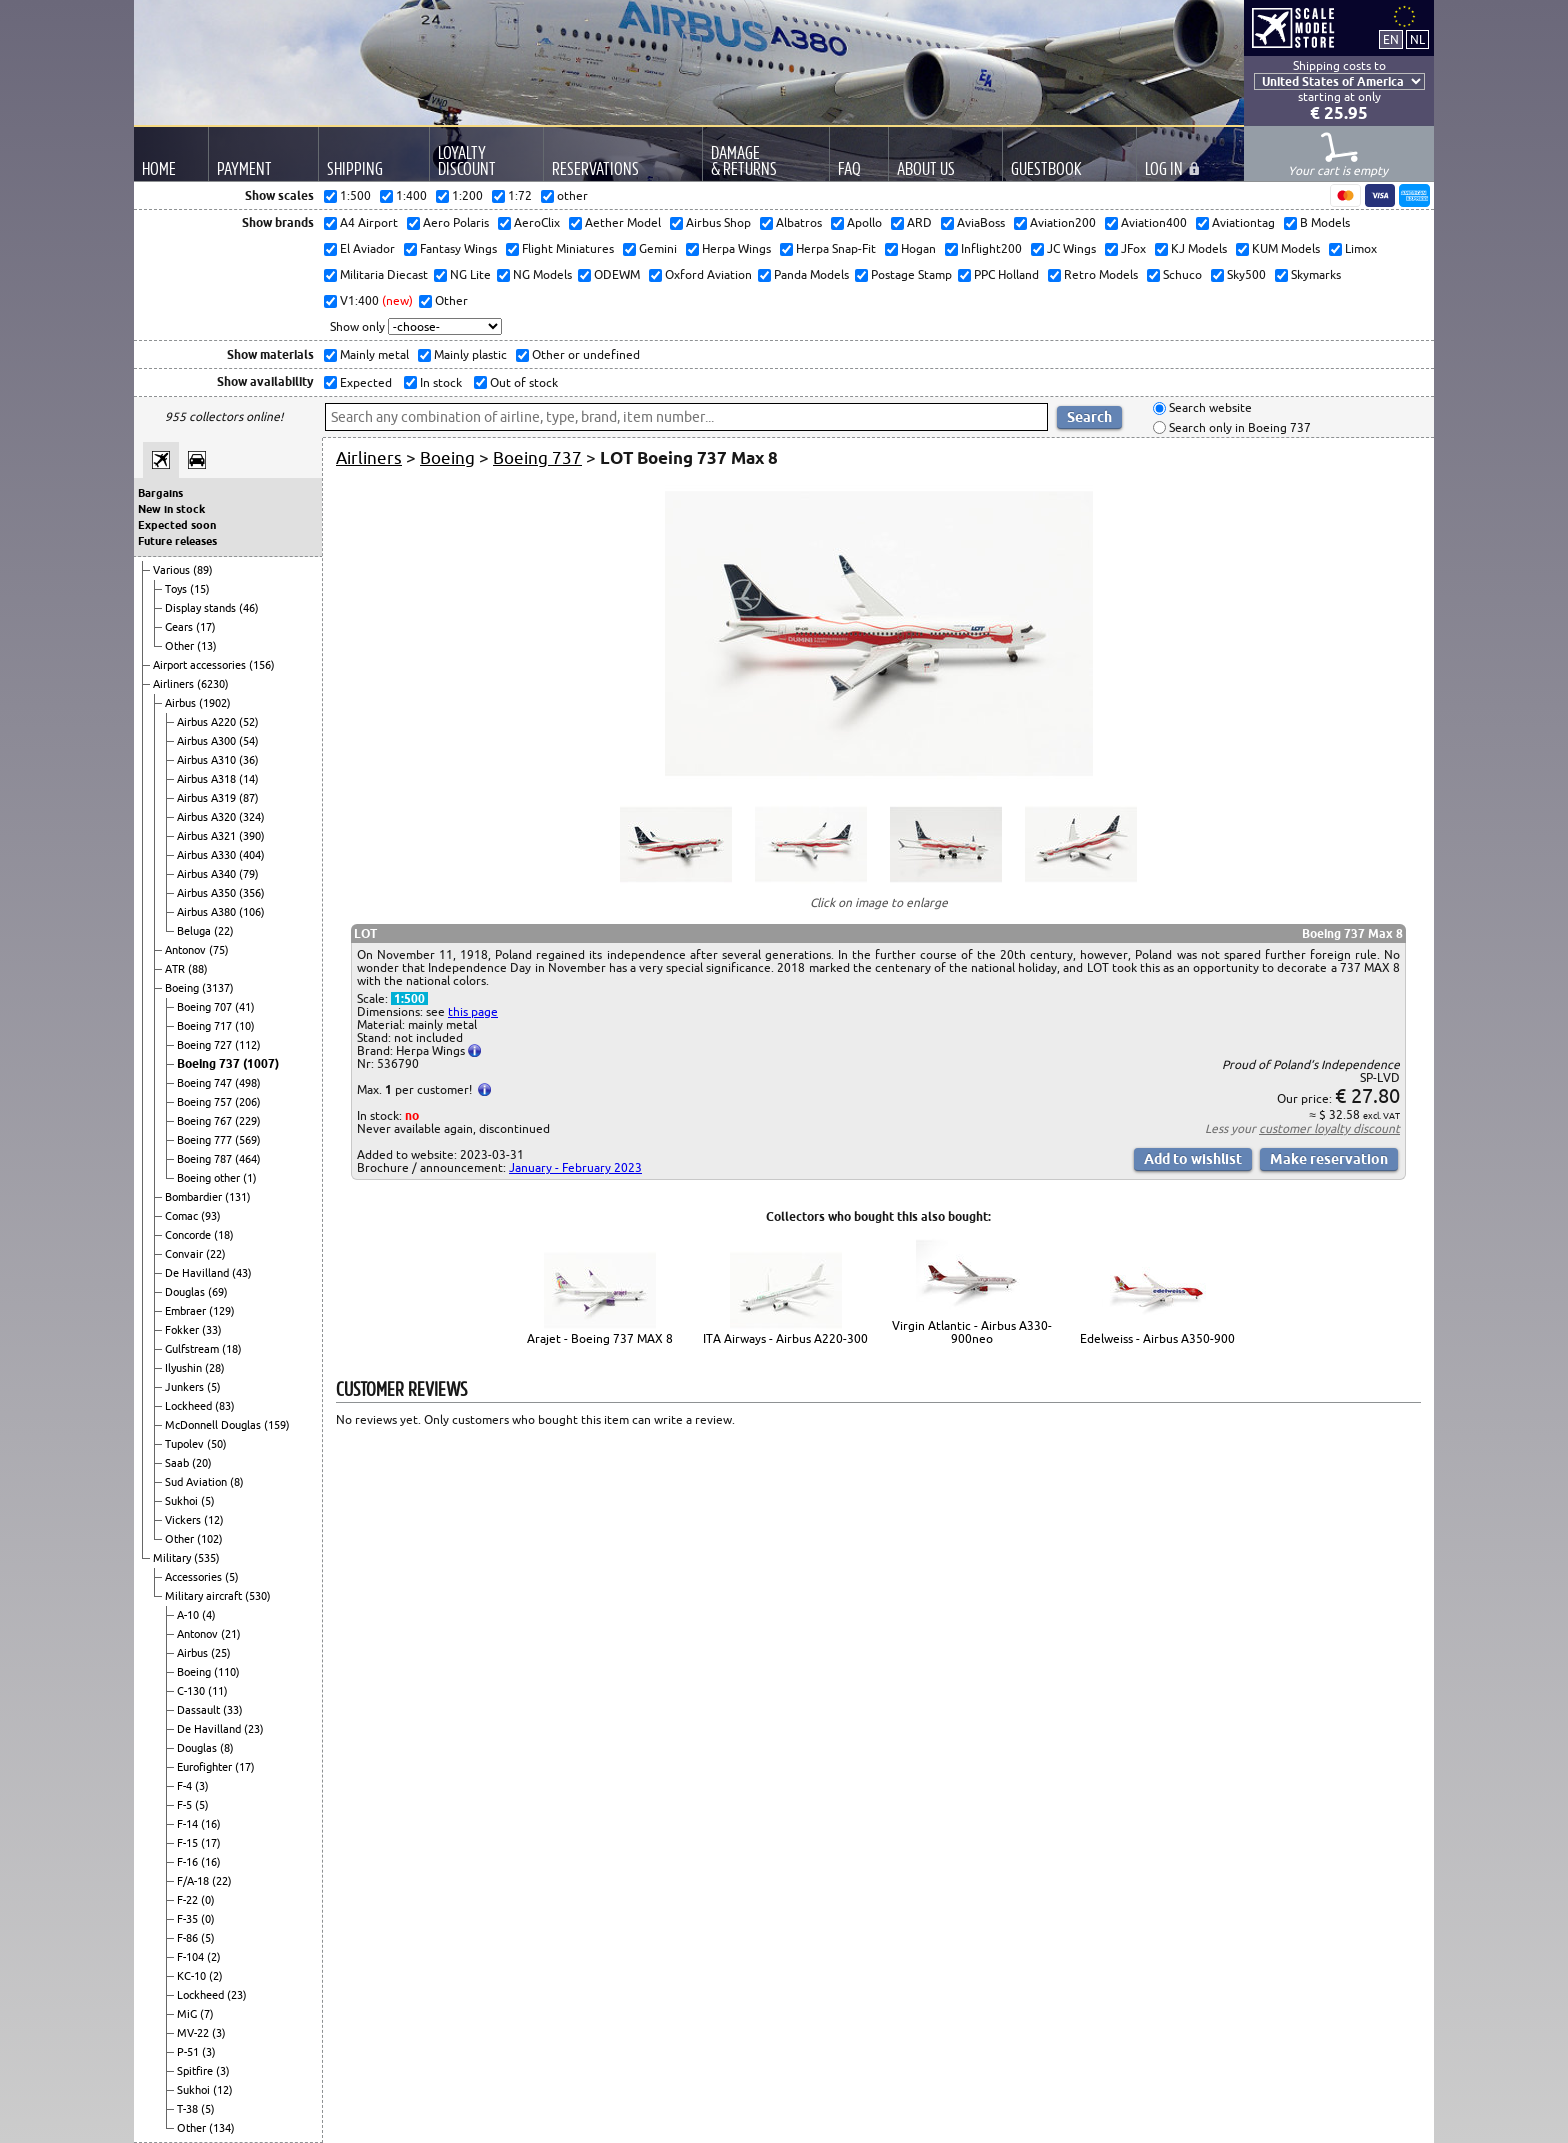 The height and width of the screenshot is (2143, 1568). What do you see at coordinates (522, 382) in the screenshot?
I see `Out of stock` at bounding box center [522, 382].